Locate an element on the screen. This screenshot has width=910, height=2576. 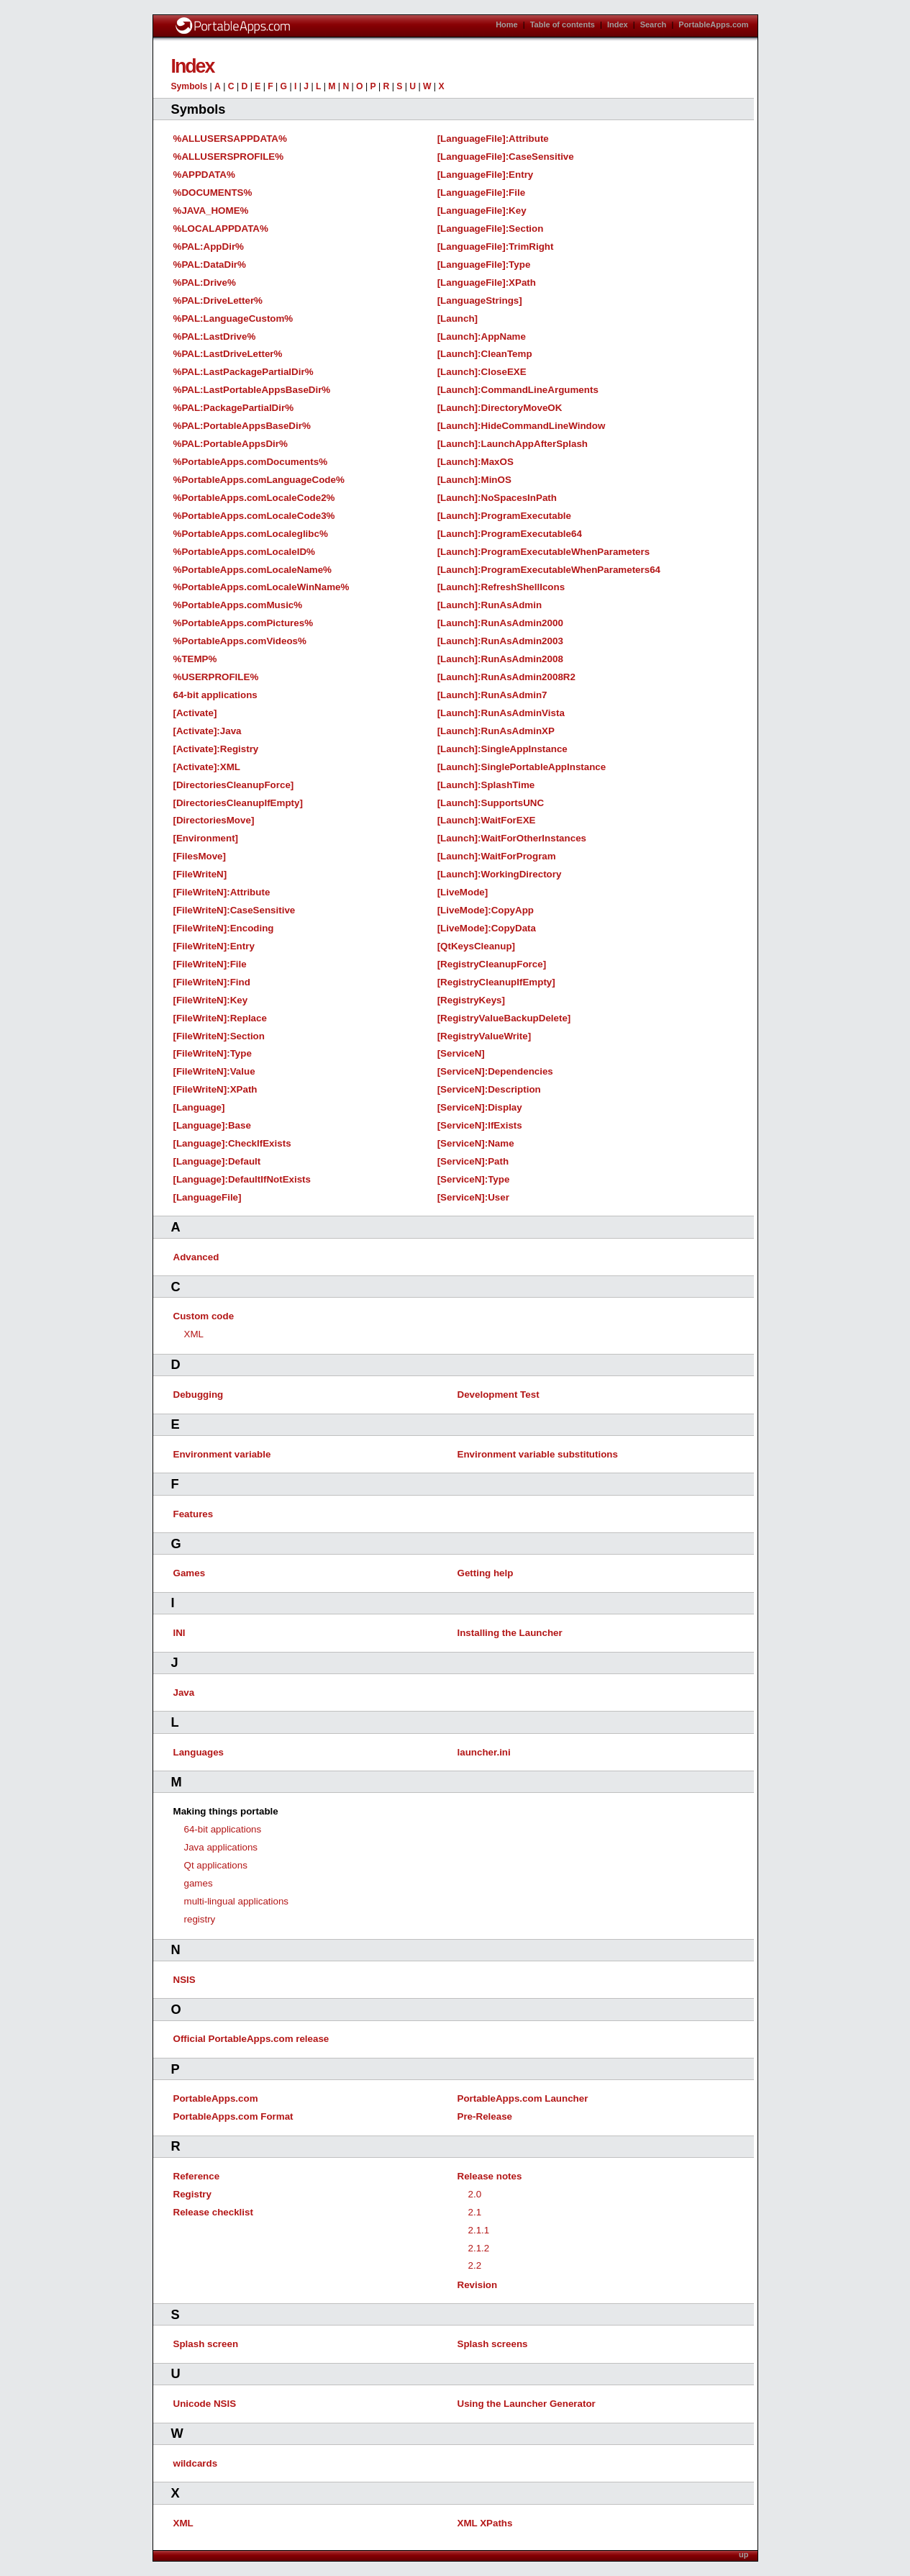
[ServiceN]:IfExists is located at coordinates (479, 1125).